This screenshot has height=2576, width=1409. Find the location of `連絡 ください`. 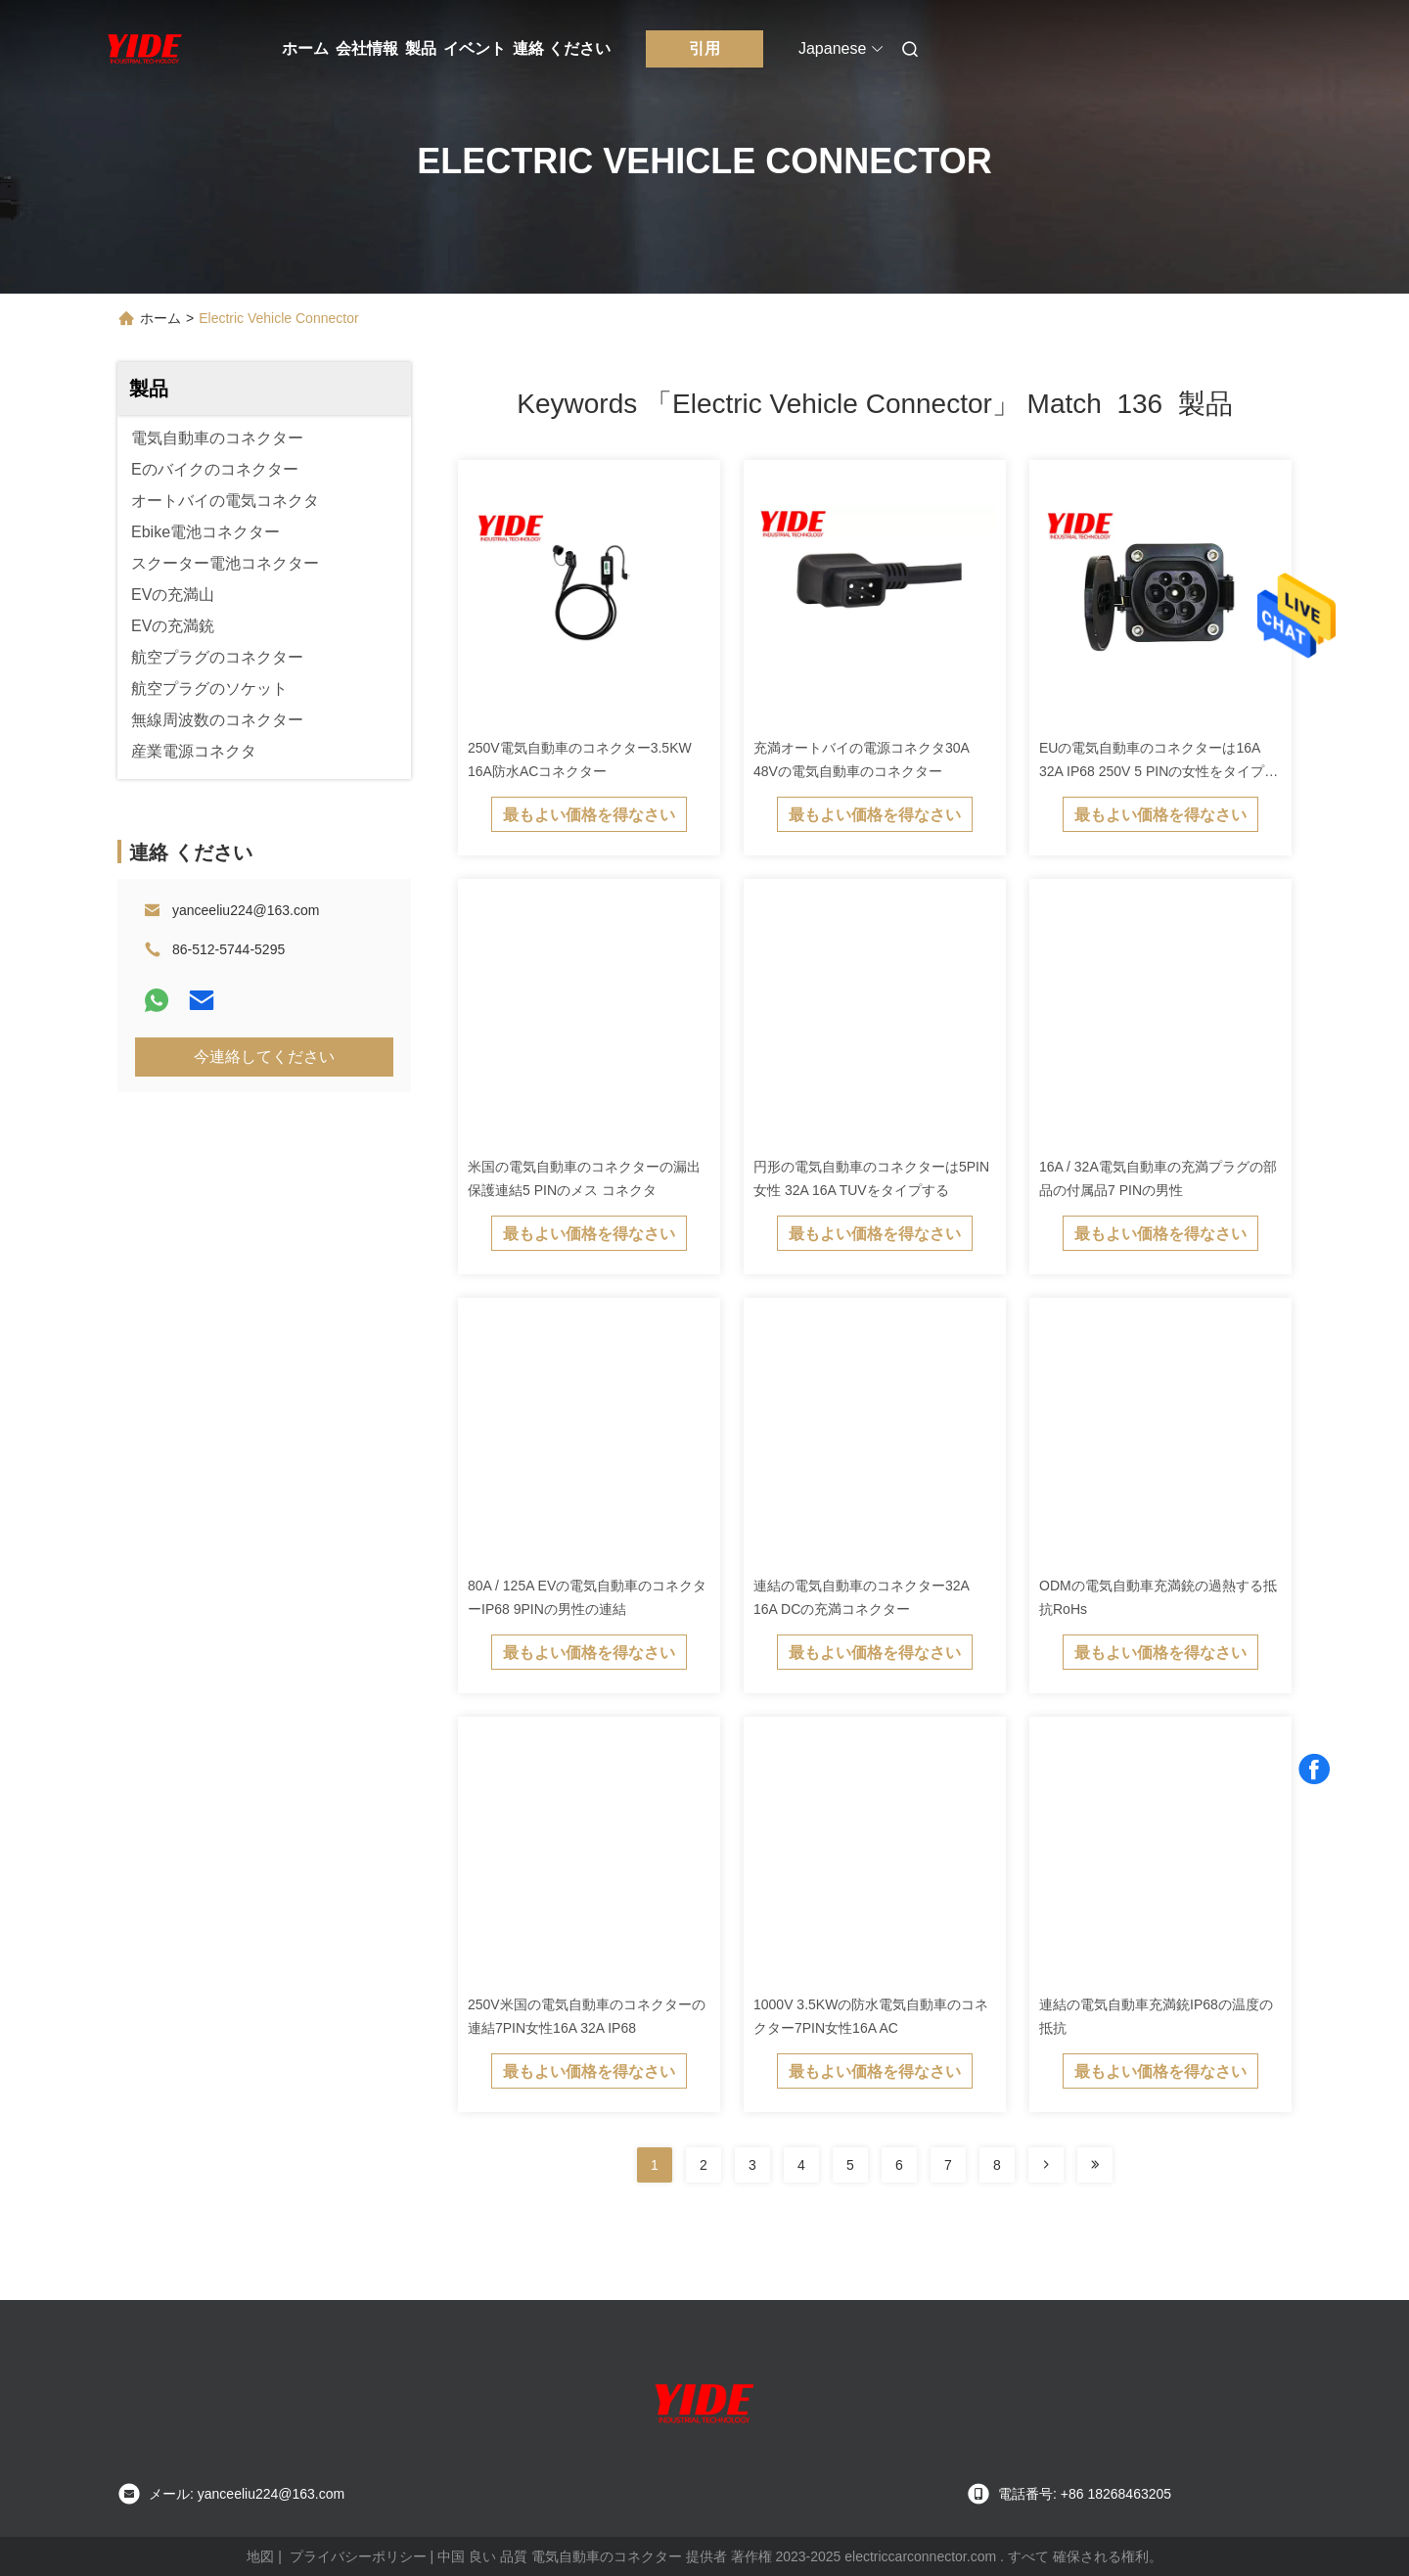

連絡 ください is located at coordinates (562, 48).